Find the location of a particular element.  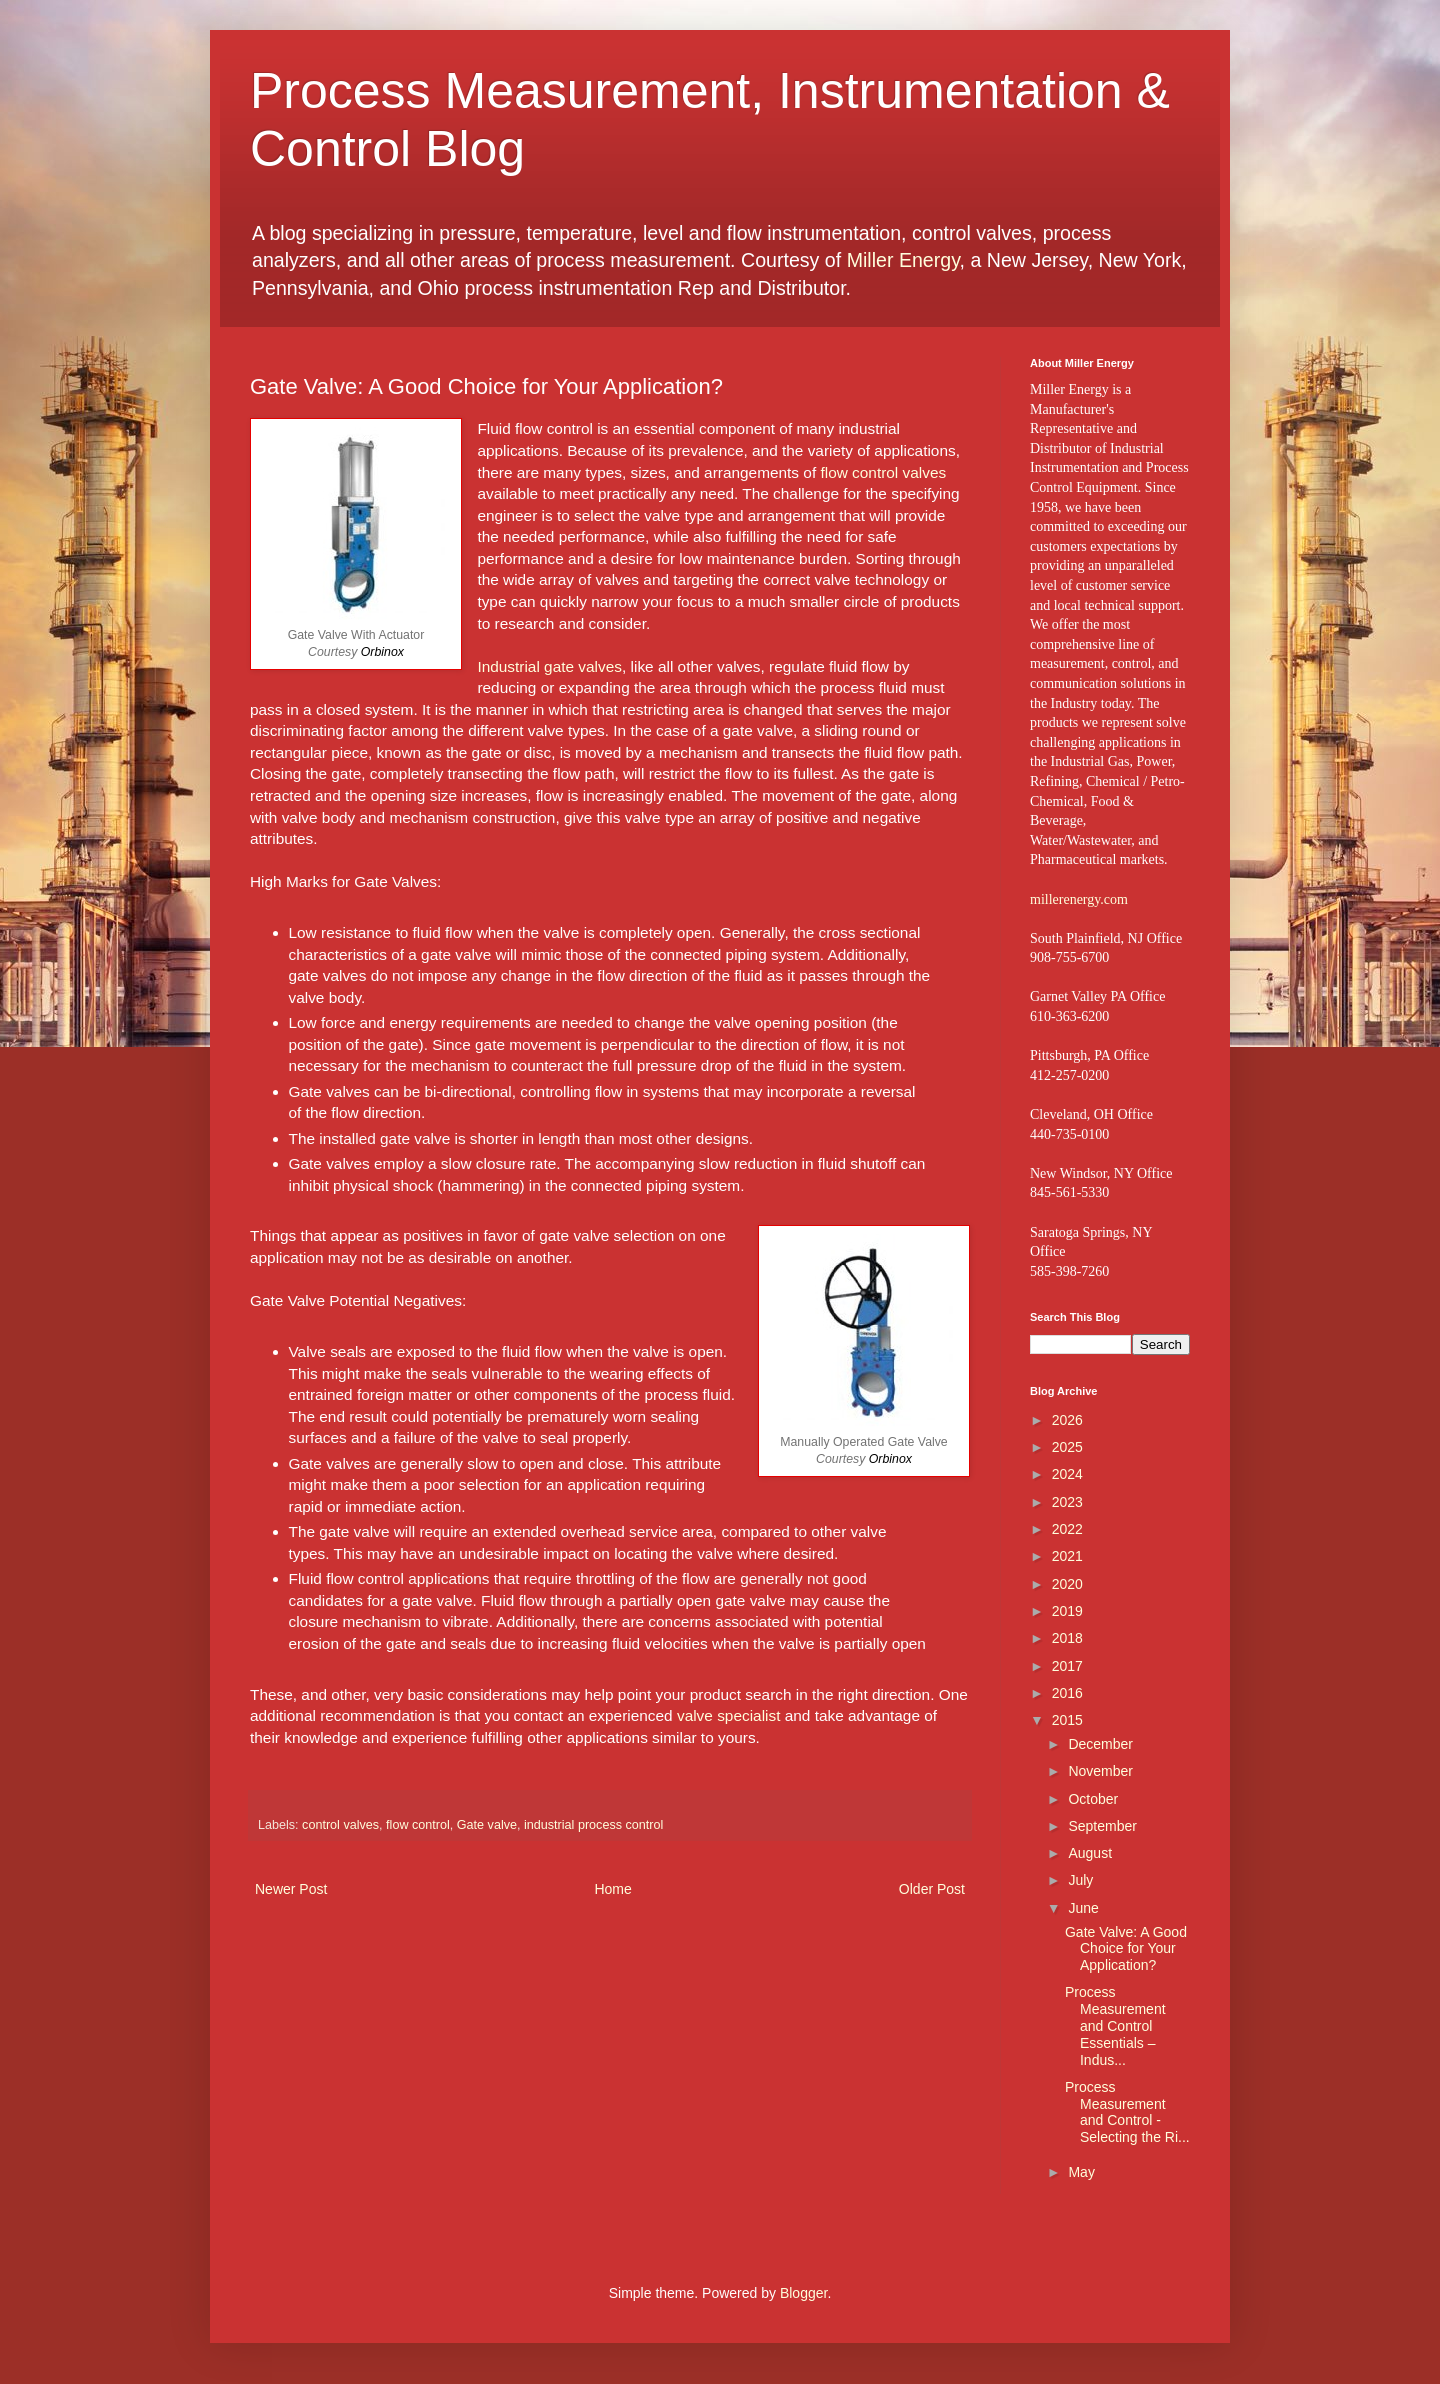

millerenergy.com is located at coordinates (1079, 899).